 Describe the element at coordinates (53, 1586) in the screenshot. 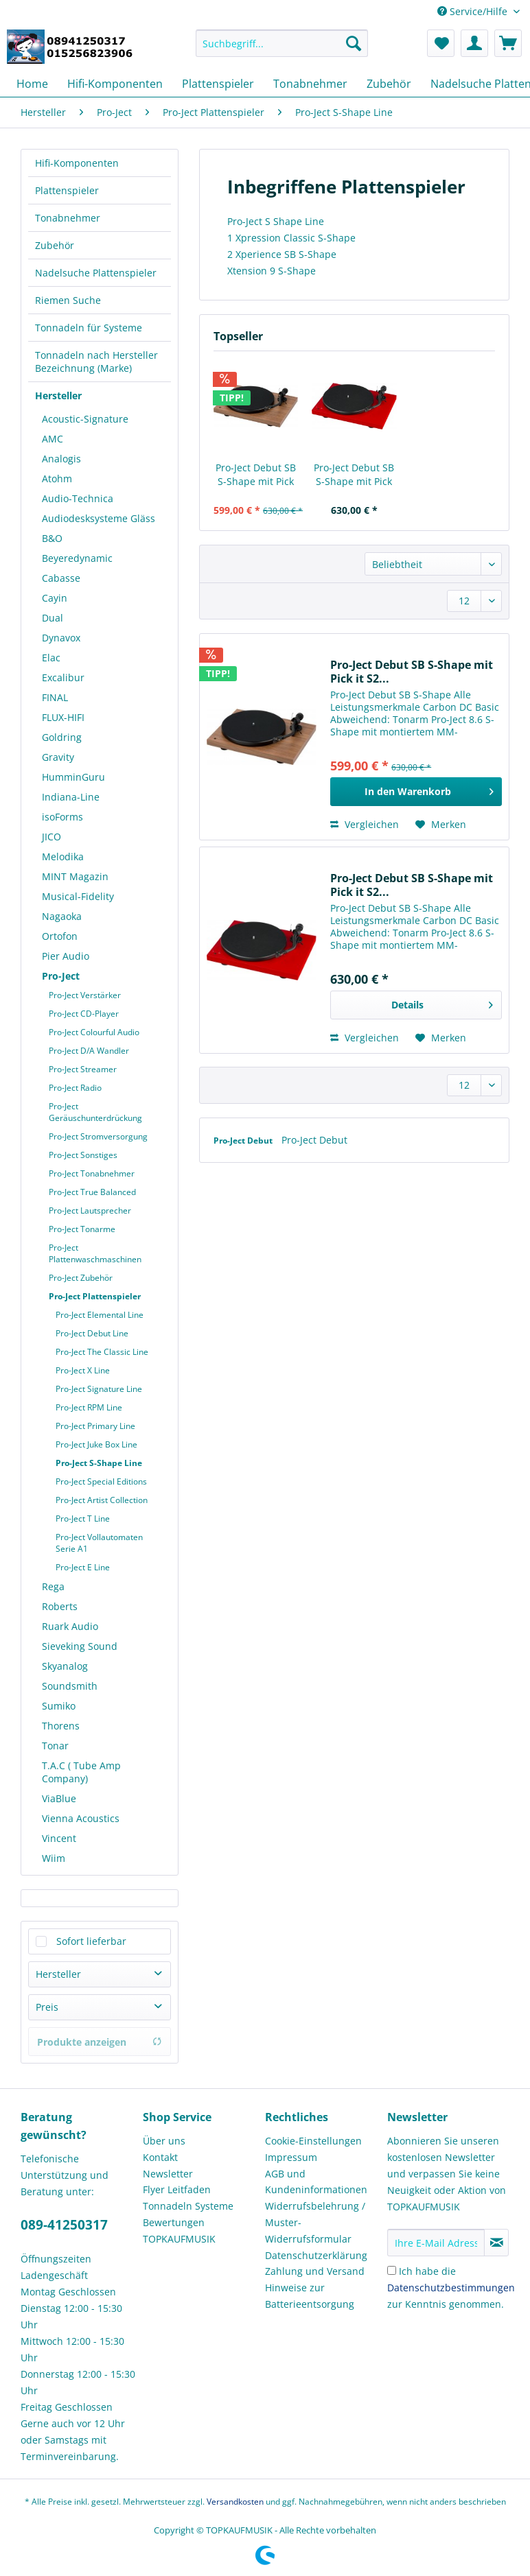

I see `Rega` at that location.